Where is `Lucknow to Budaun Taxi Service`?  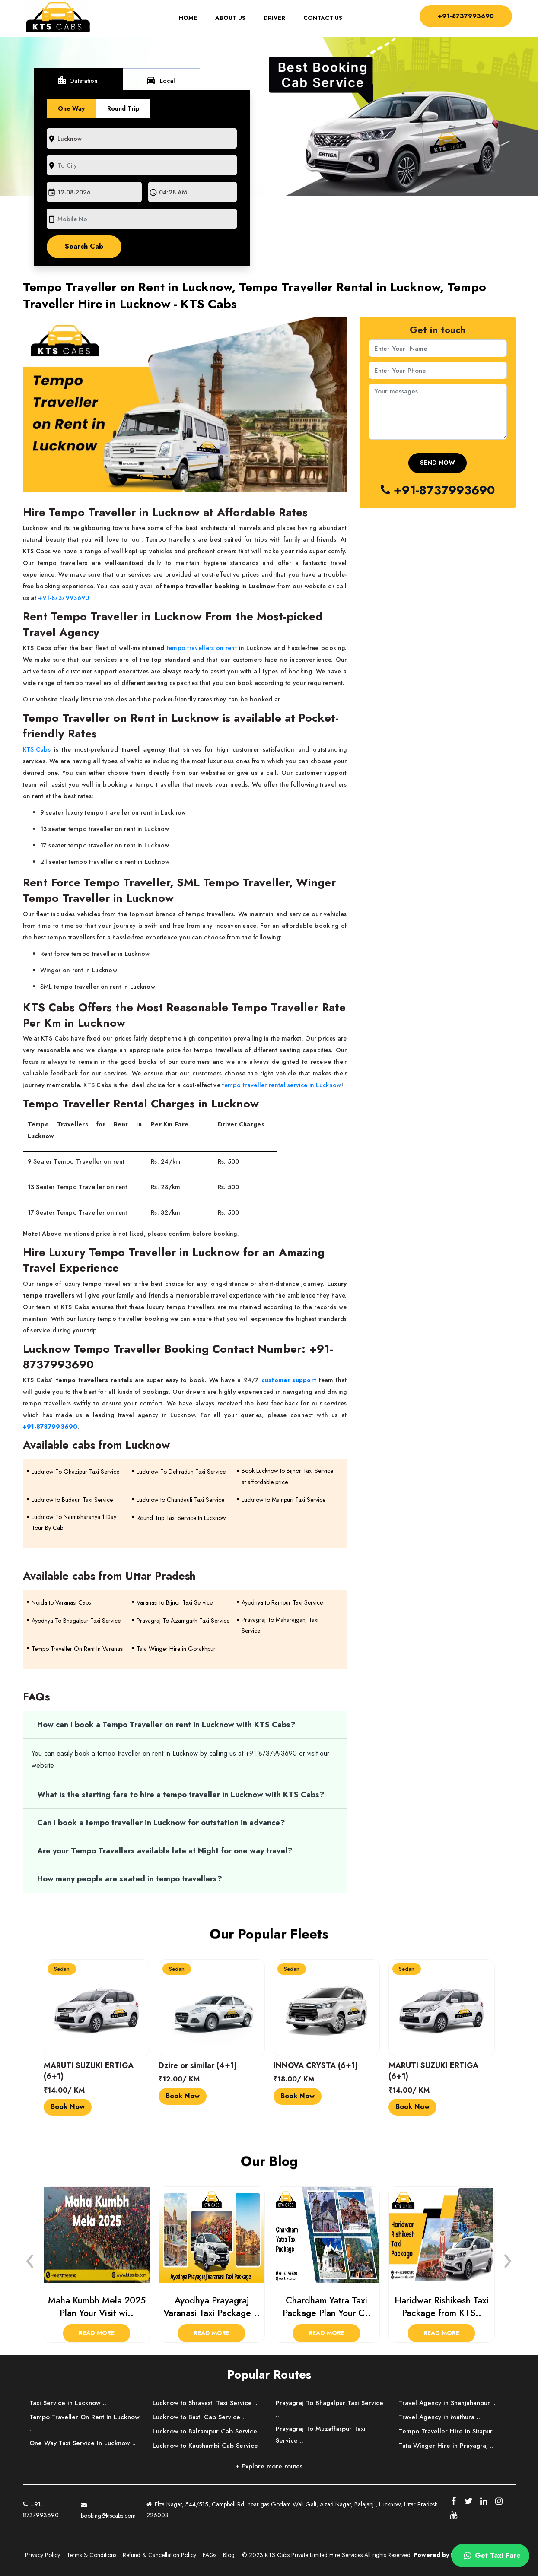
Lucknow to Budaun Taxi Service is located at coordinates (72, 1499).